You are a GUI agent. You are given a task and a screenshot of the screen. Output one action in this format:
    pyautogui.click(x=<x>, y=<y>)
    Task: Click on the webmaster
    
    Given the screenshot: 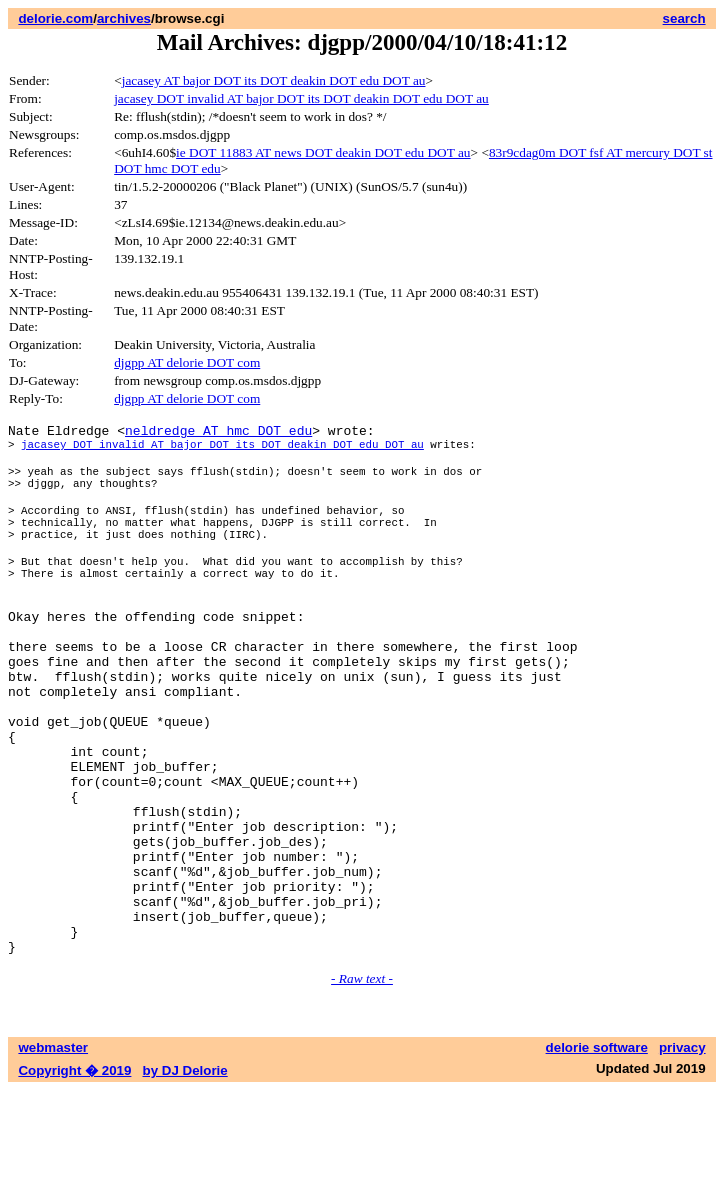 What is the action you would take?
    pyautogui.click(x=53, y=1158)
    